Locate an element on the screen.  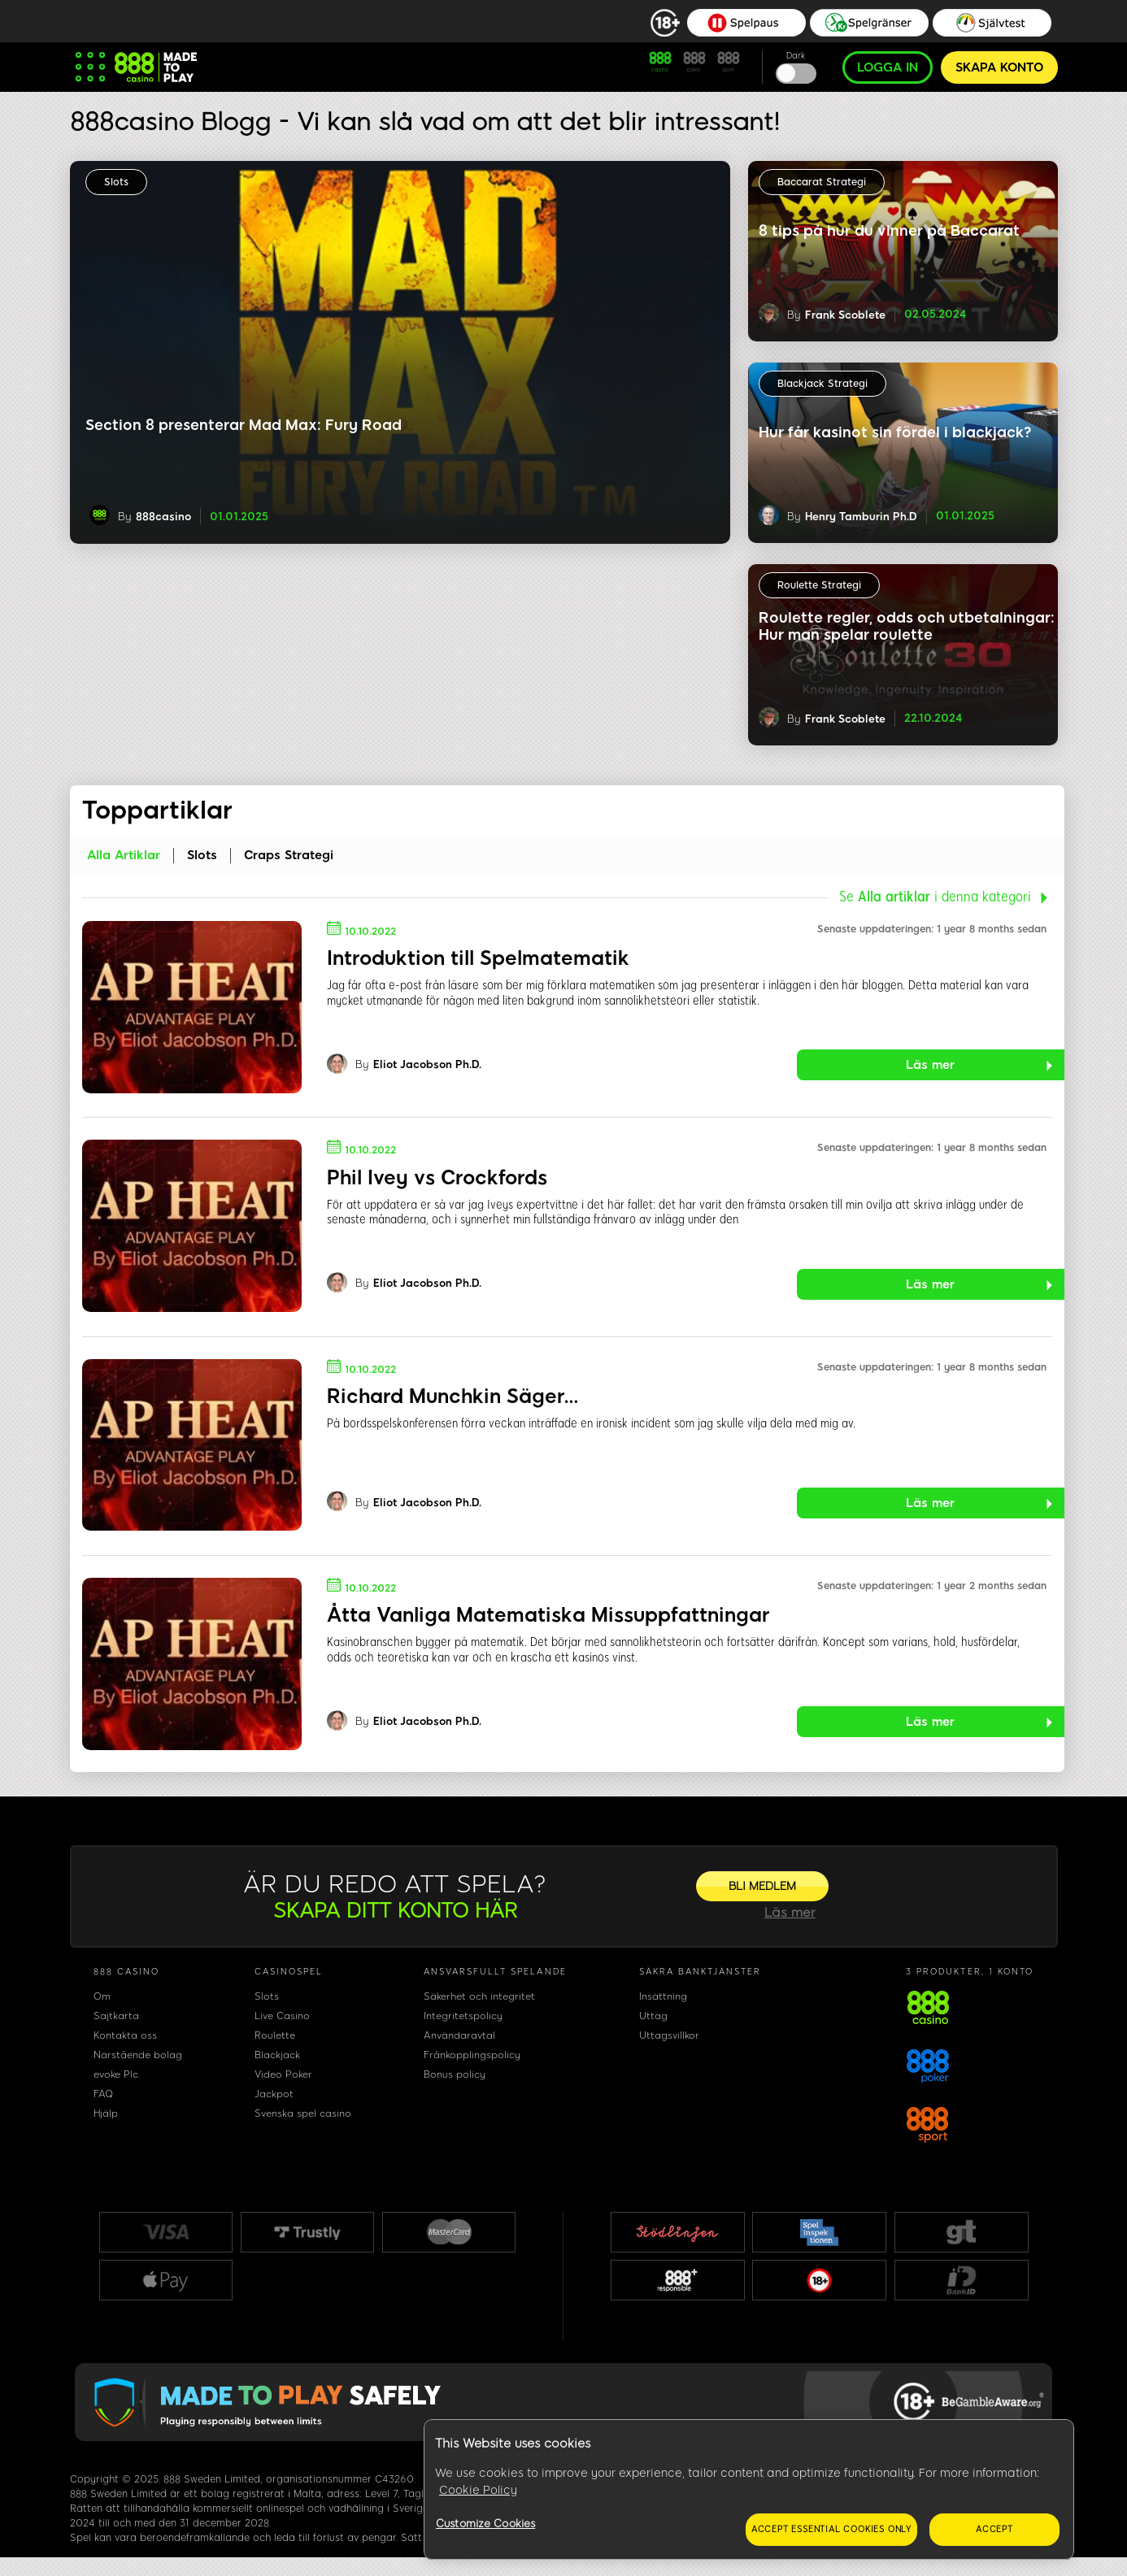
Introduktion till Spelmatematik is located at coordinates (478, 958).